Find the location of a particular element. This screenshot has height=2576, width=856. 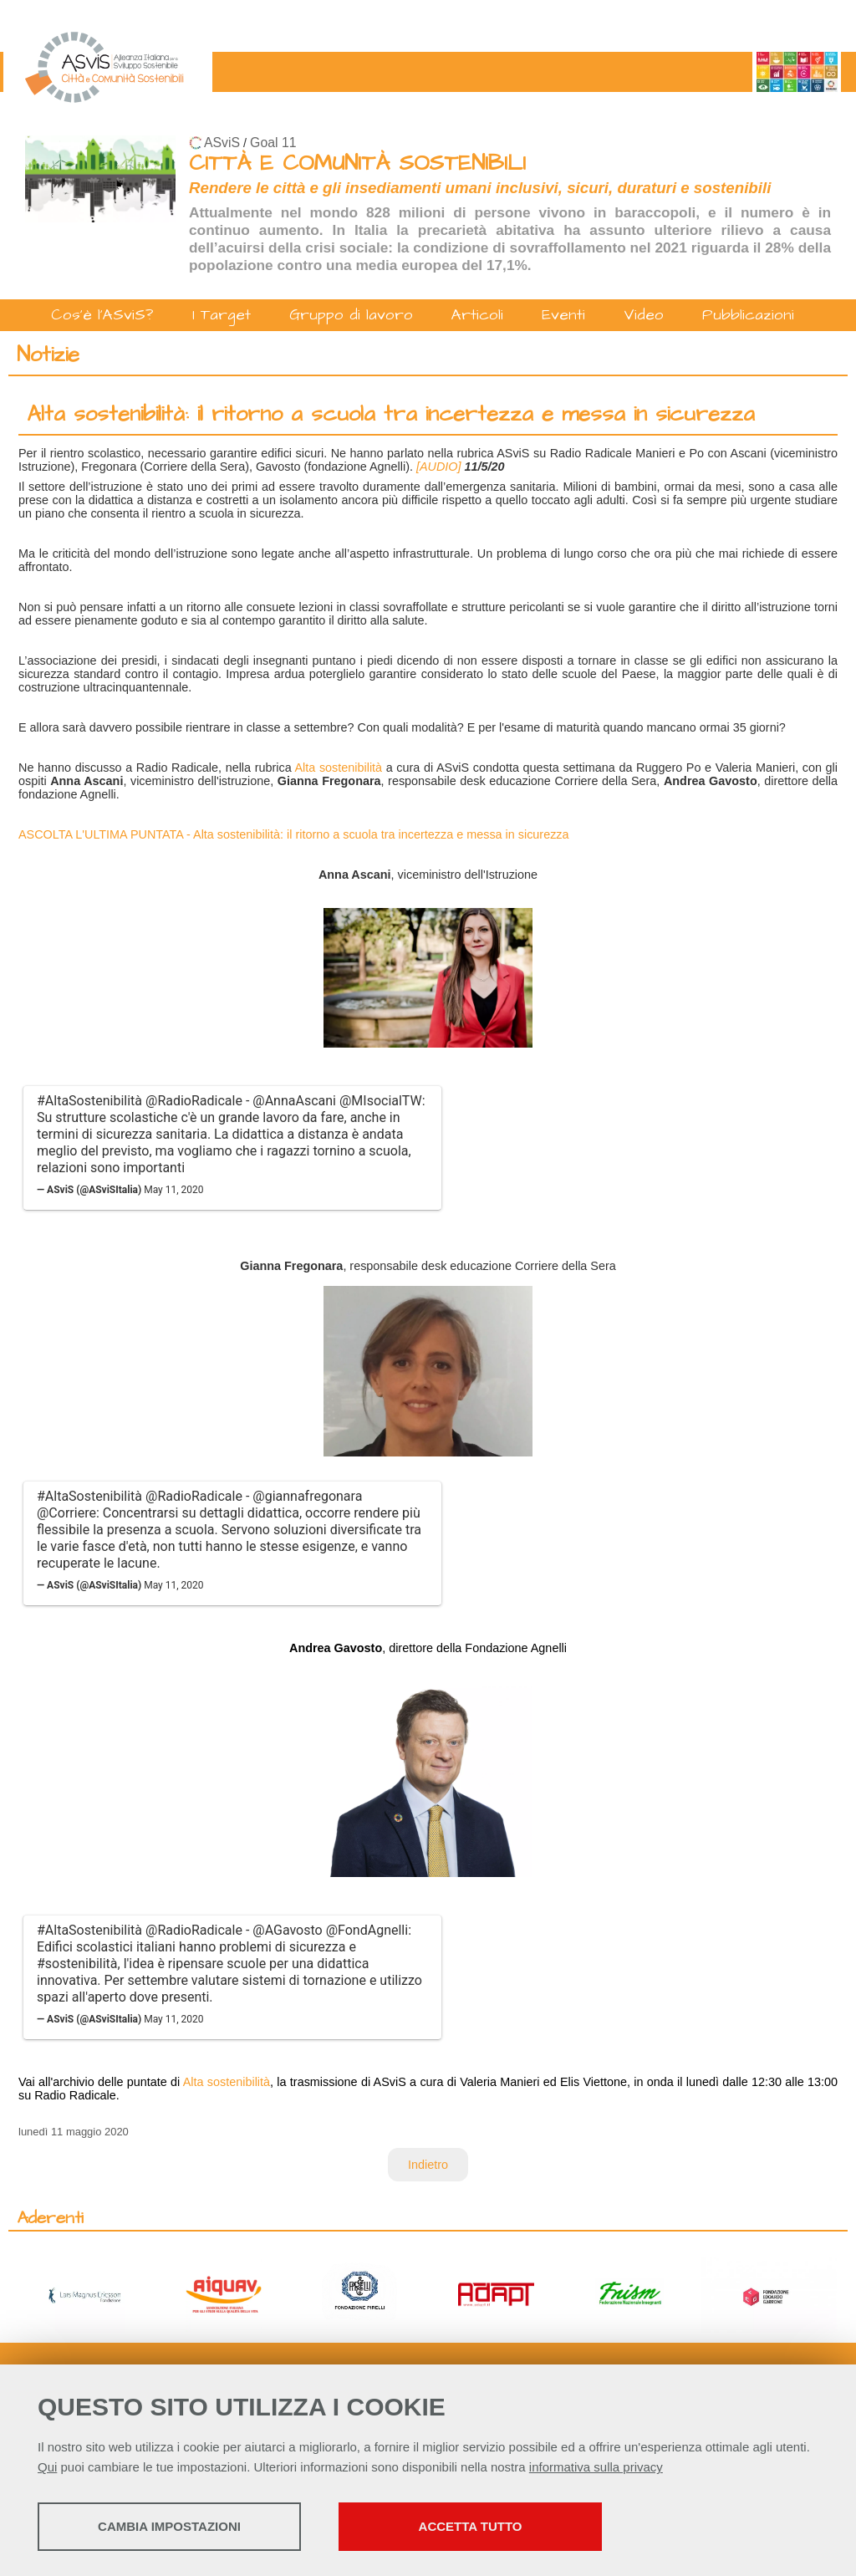

informativa sulla privacy is located at coordinates (596, 2467).